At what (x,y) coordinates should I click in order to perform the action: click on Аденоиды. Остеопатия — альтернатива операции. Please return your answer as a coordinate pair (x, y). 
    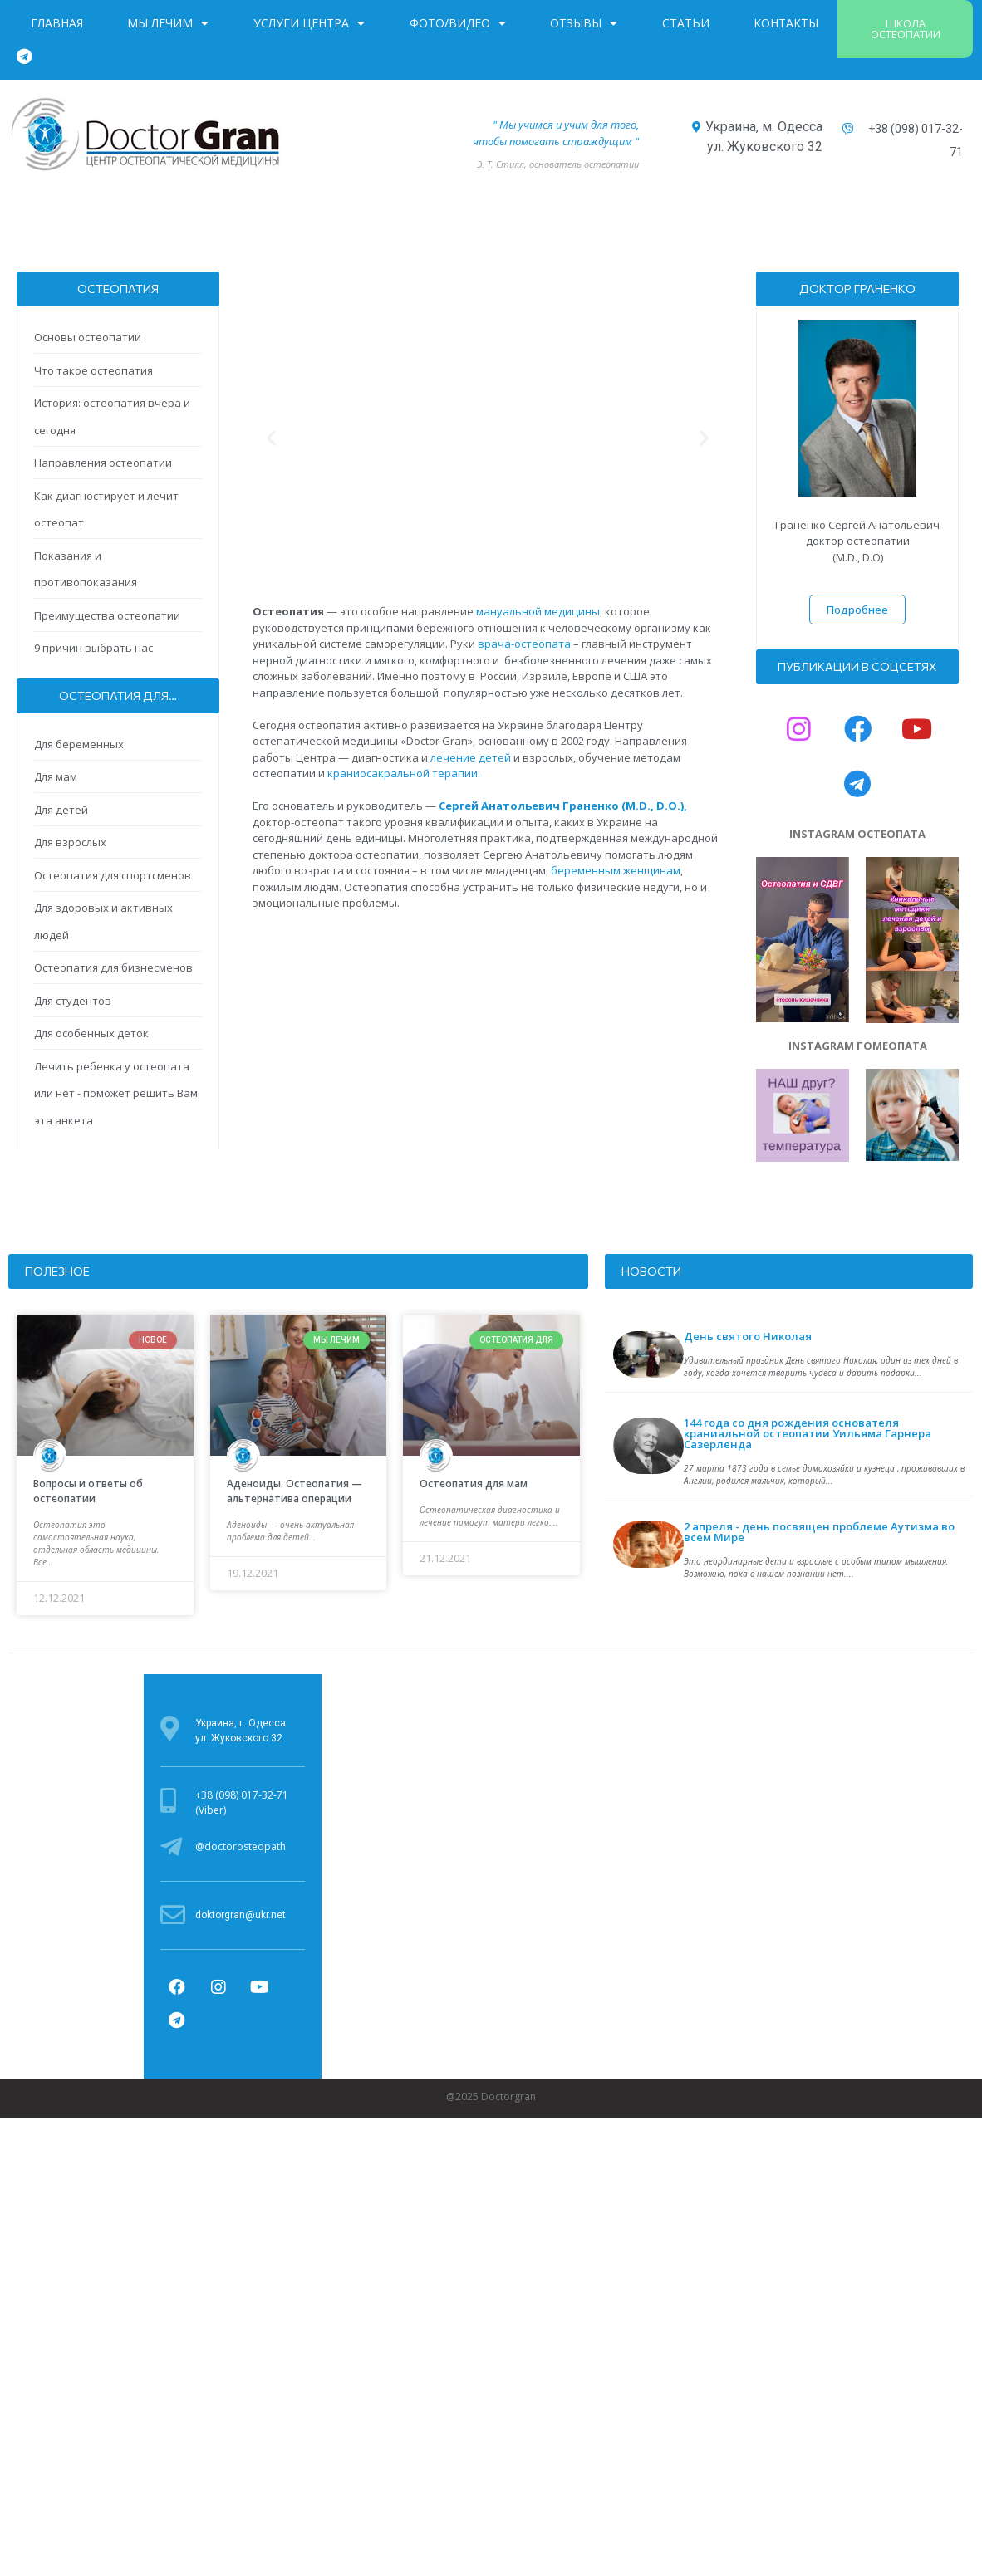
    Looking at the image, I should click on (294, 1491).